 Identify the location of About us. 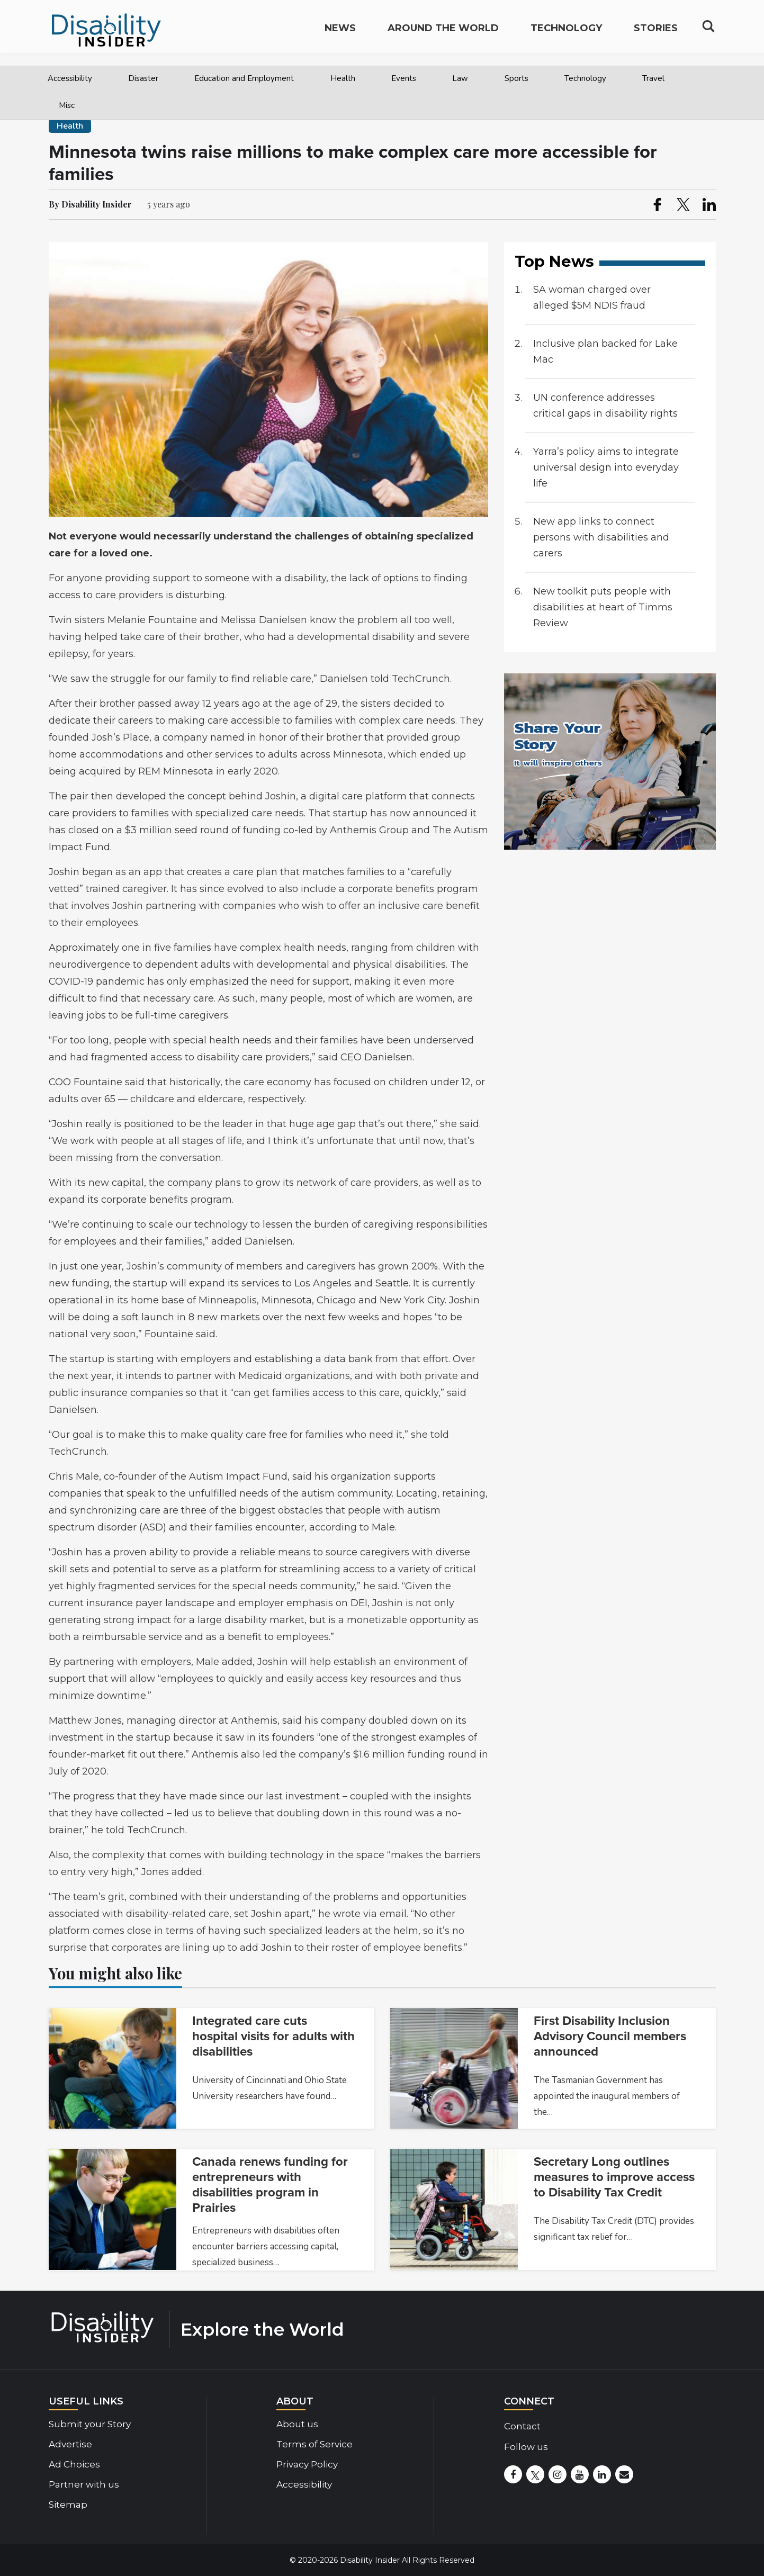
(297, 2424).